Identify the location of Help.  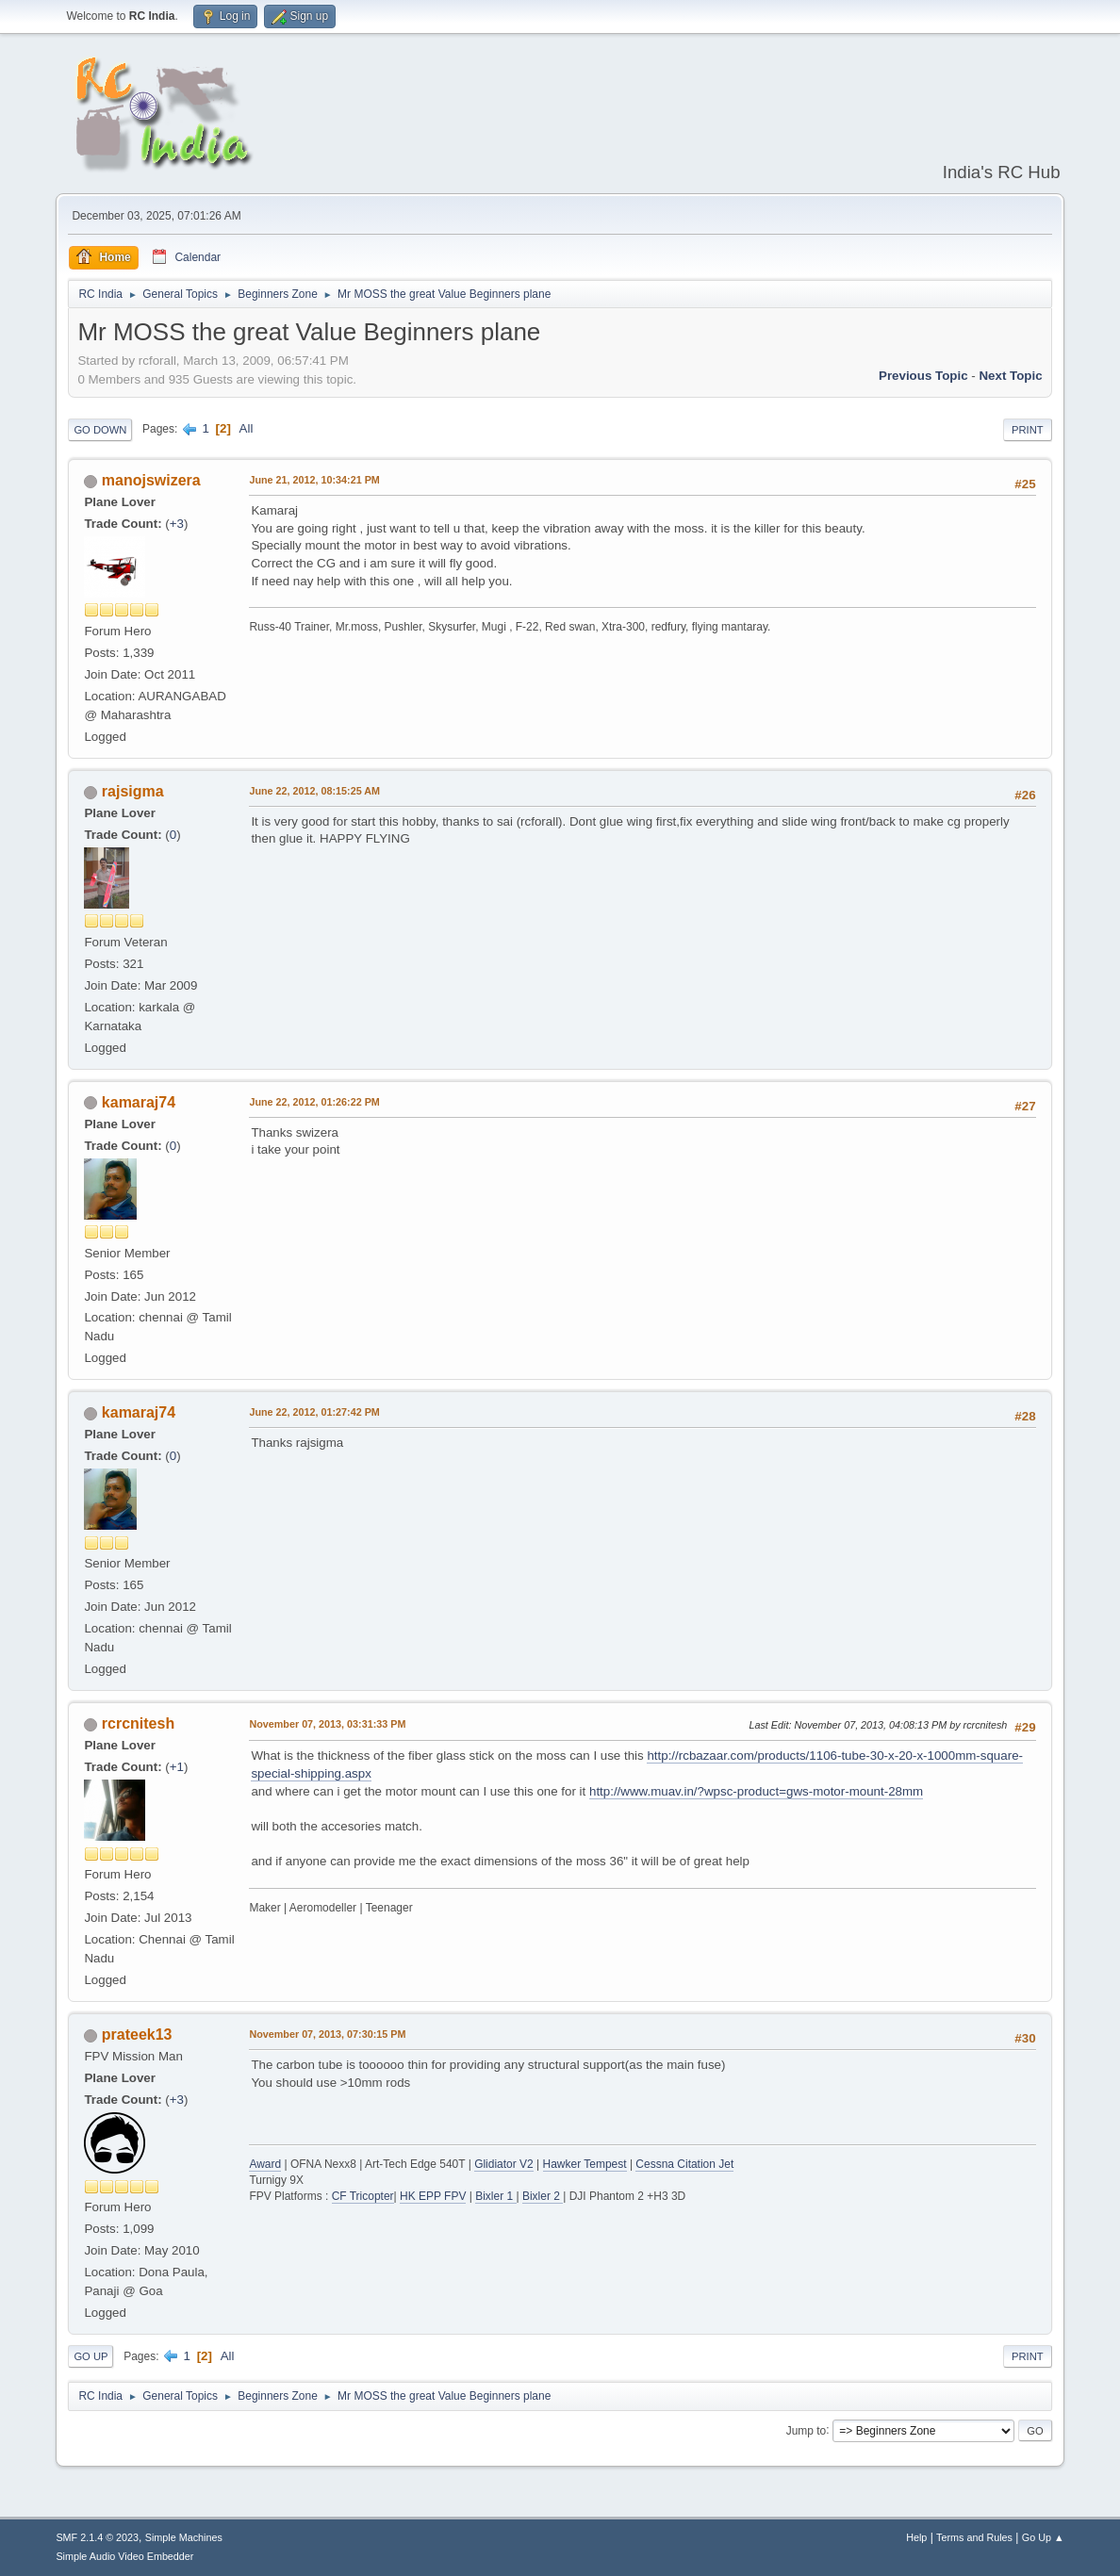
(916, 2537).